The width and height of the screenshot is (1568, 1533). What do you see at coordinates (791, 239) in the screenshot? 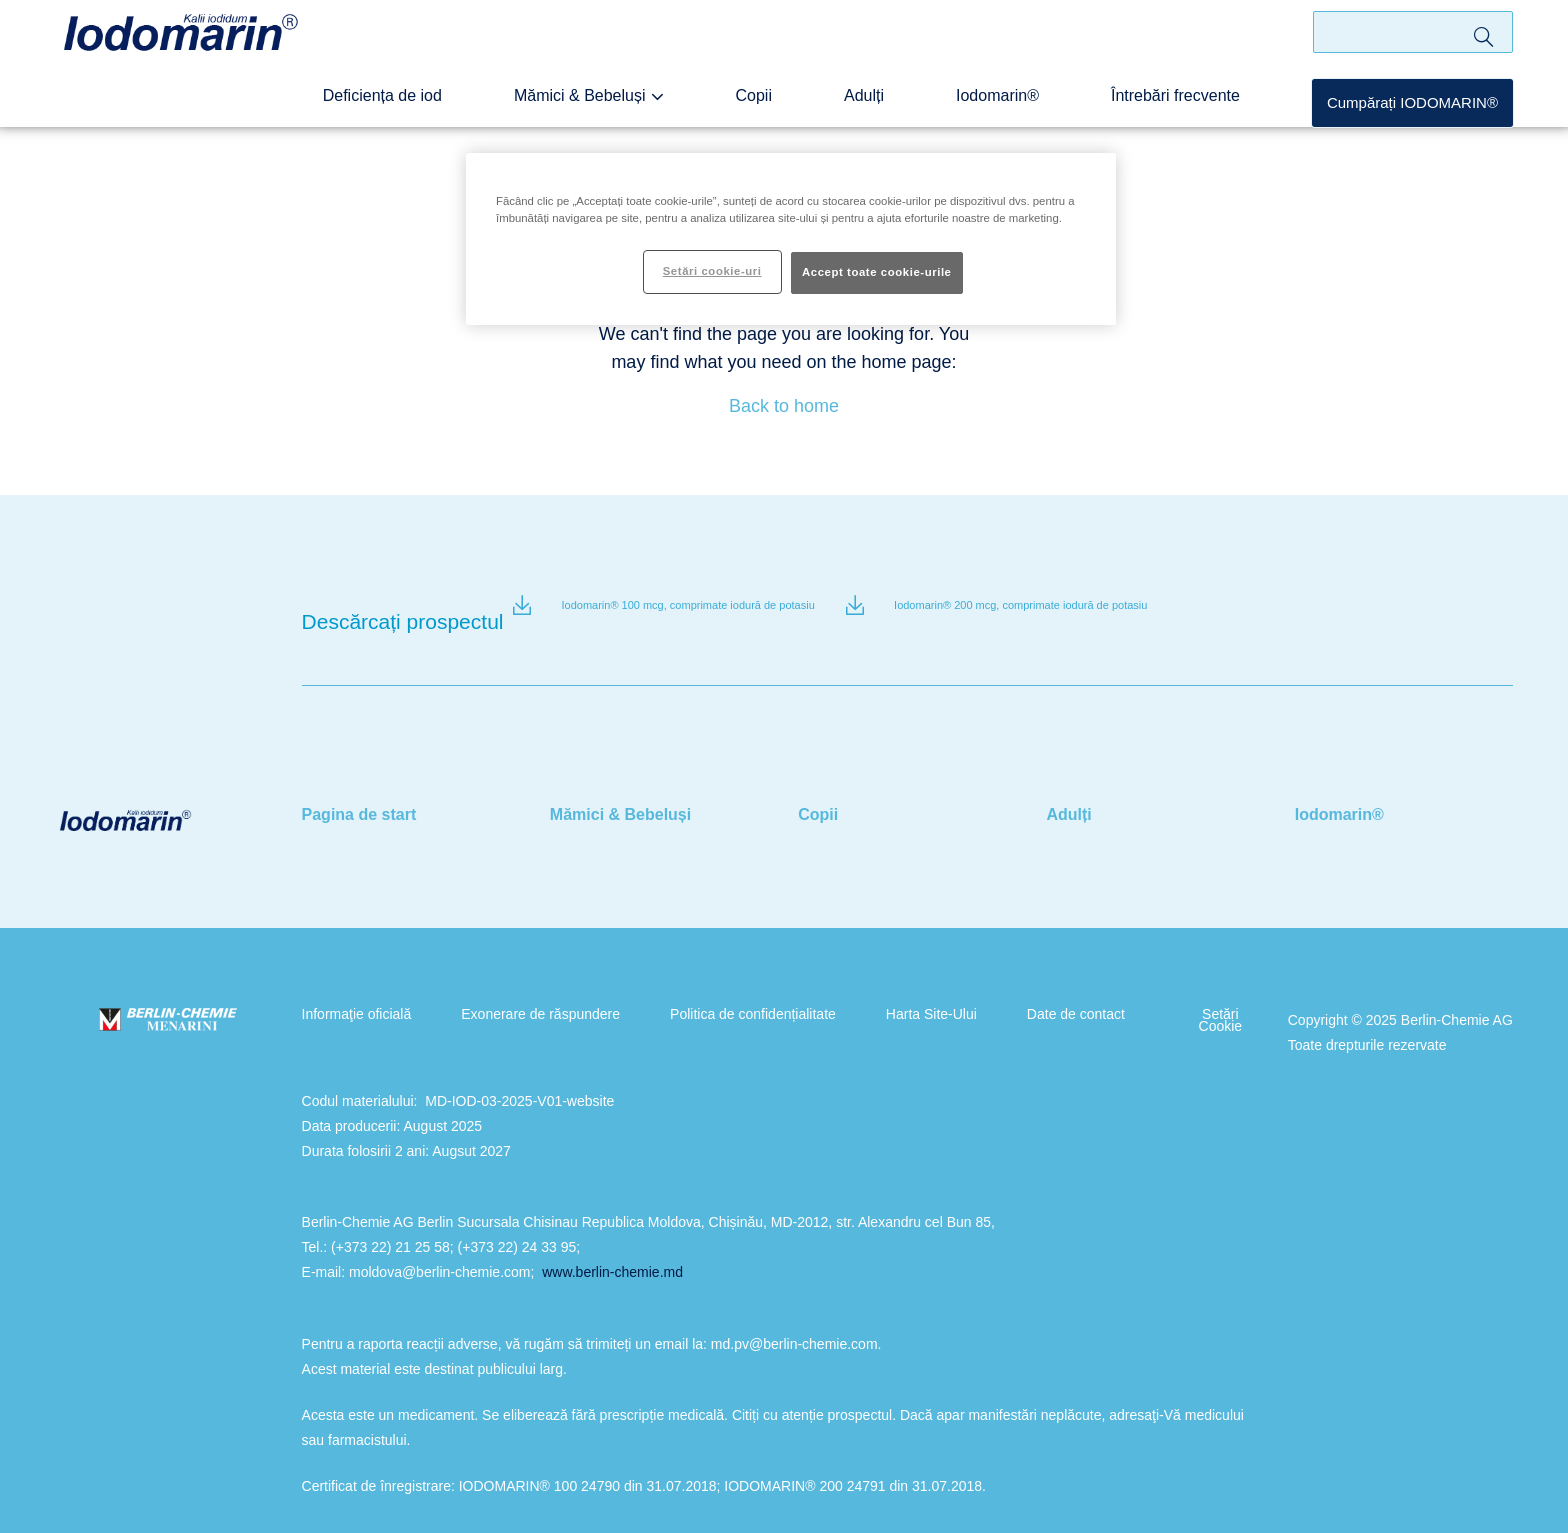
I see `[region]` at bounding box center [791, 239].